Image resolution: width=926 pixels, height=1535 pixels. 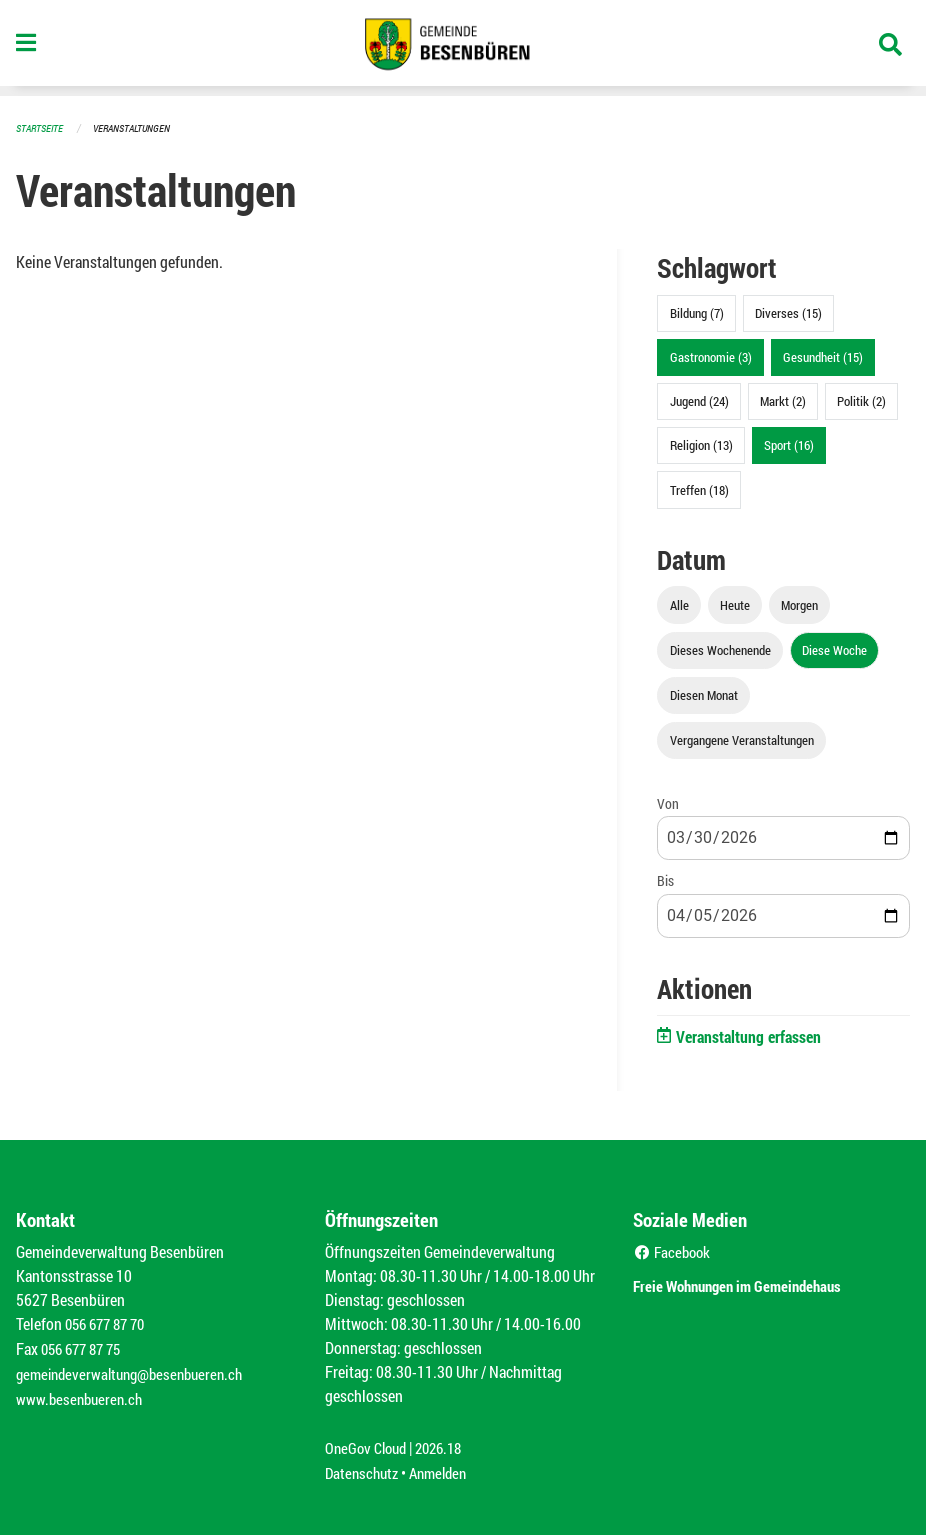 I want to click on Anmelden, so click(x=445, y=1466).